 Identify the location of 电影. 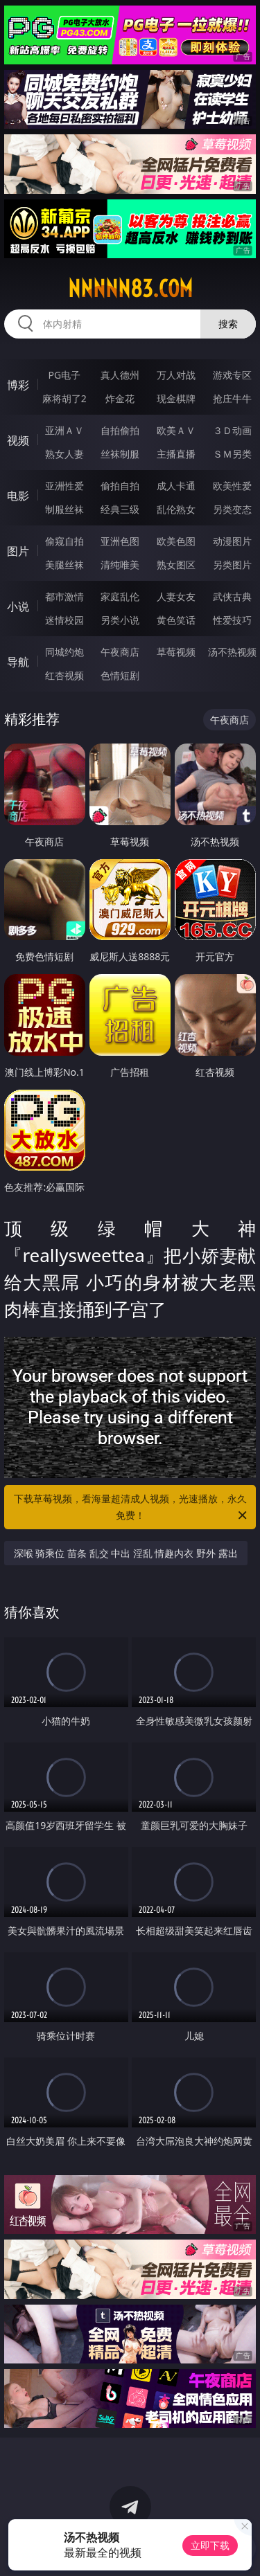
(18, 495).